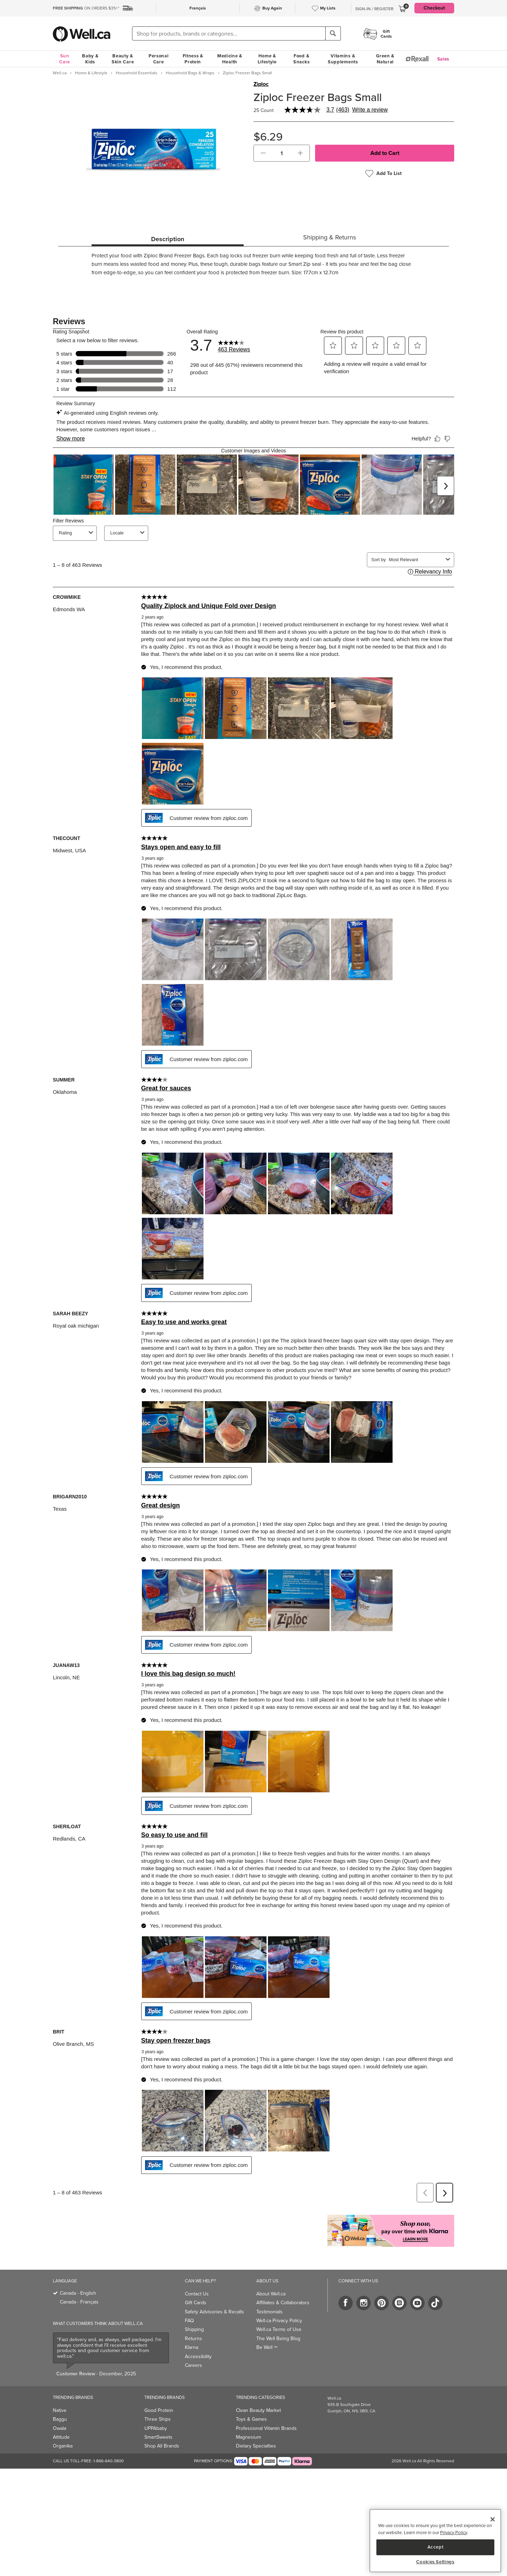  I want to click on Safety Advisories & Recalls, so click(214, 2296).